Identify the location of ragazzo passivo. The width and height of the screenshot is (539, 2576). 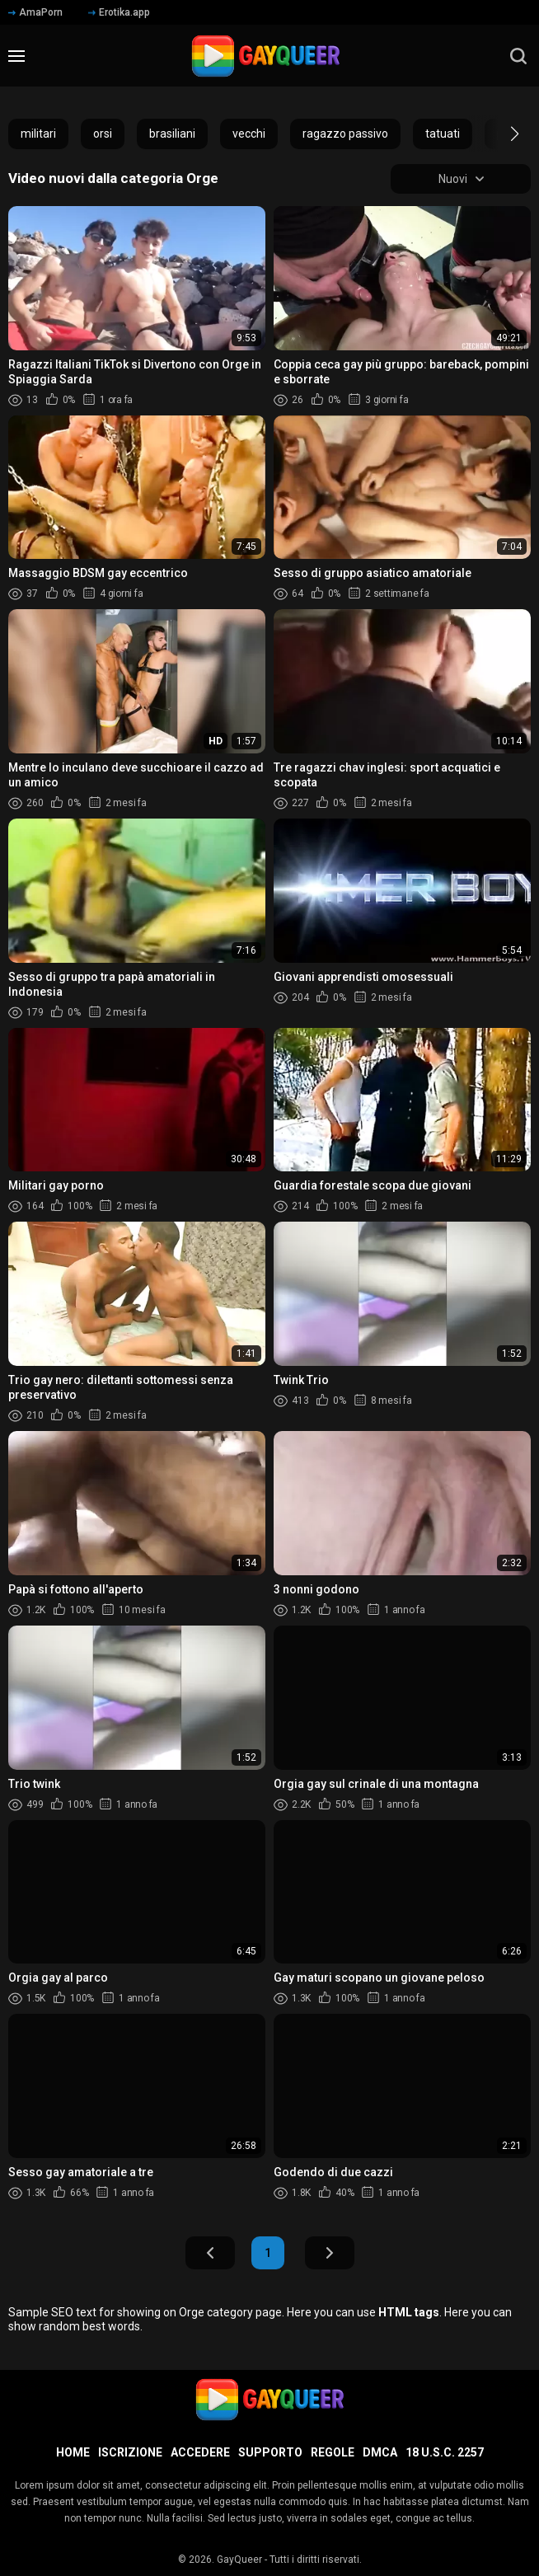
(345, 133).